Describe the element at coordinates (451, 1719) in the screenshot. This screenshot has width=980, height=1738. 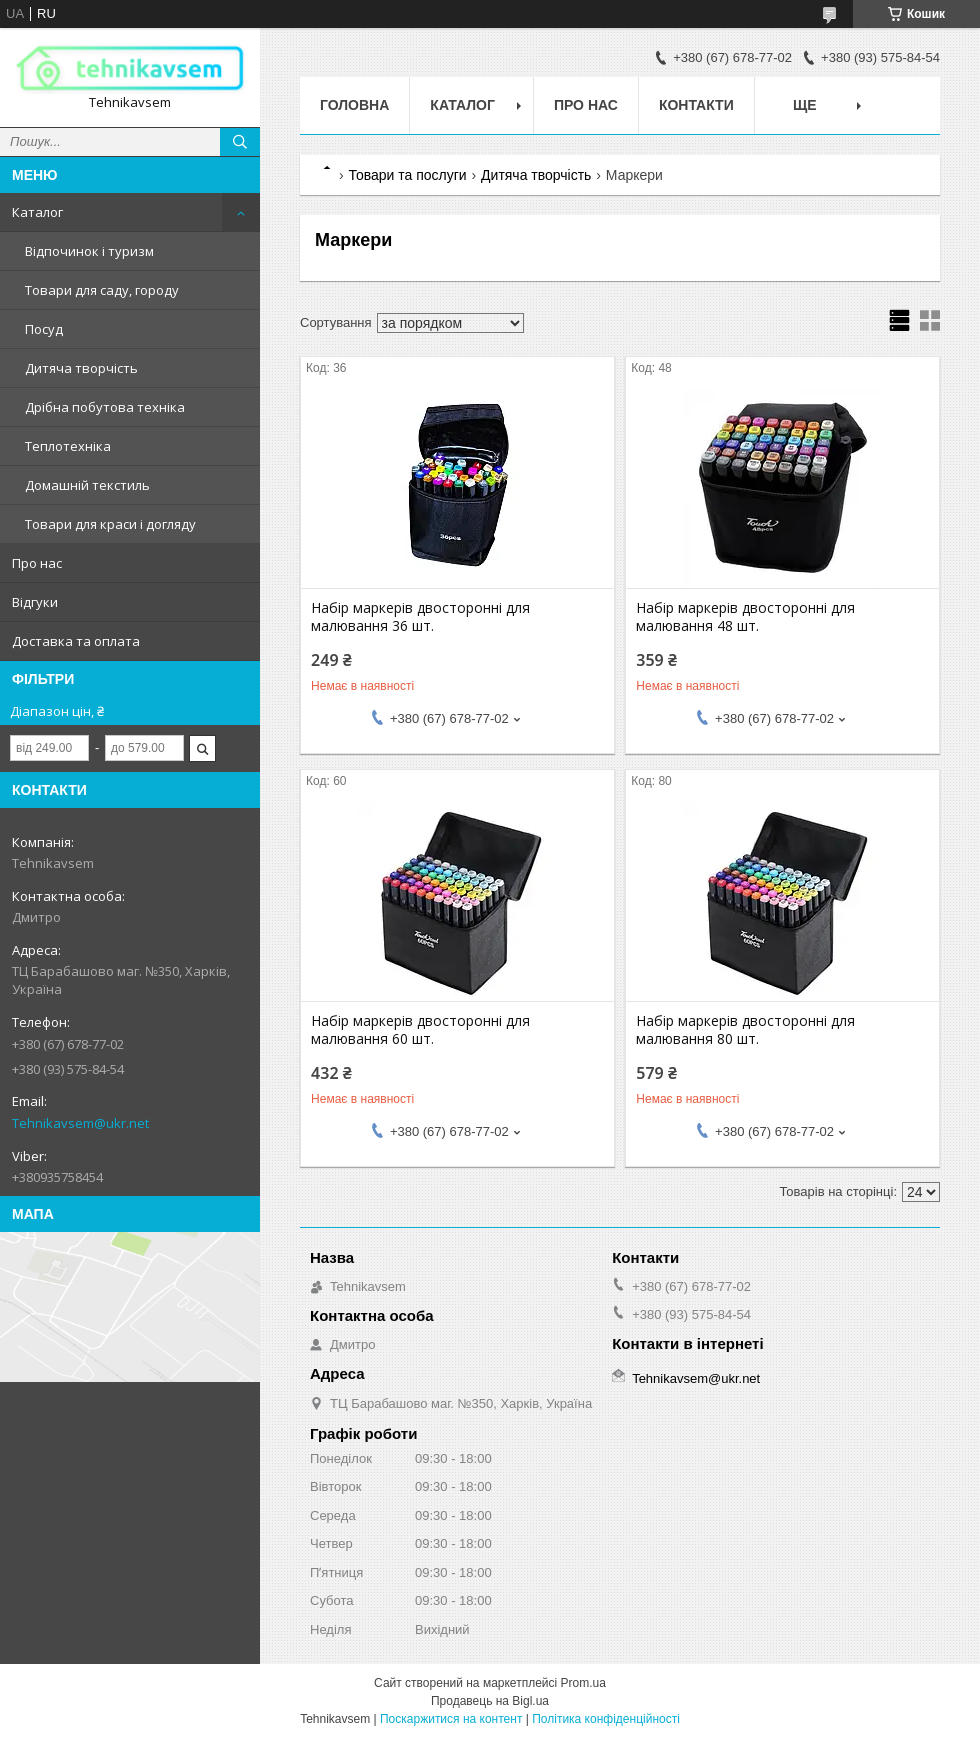
I see `Поскаржитися на контент` at that location.